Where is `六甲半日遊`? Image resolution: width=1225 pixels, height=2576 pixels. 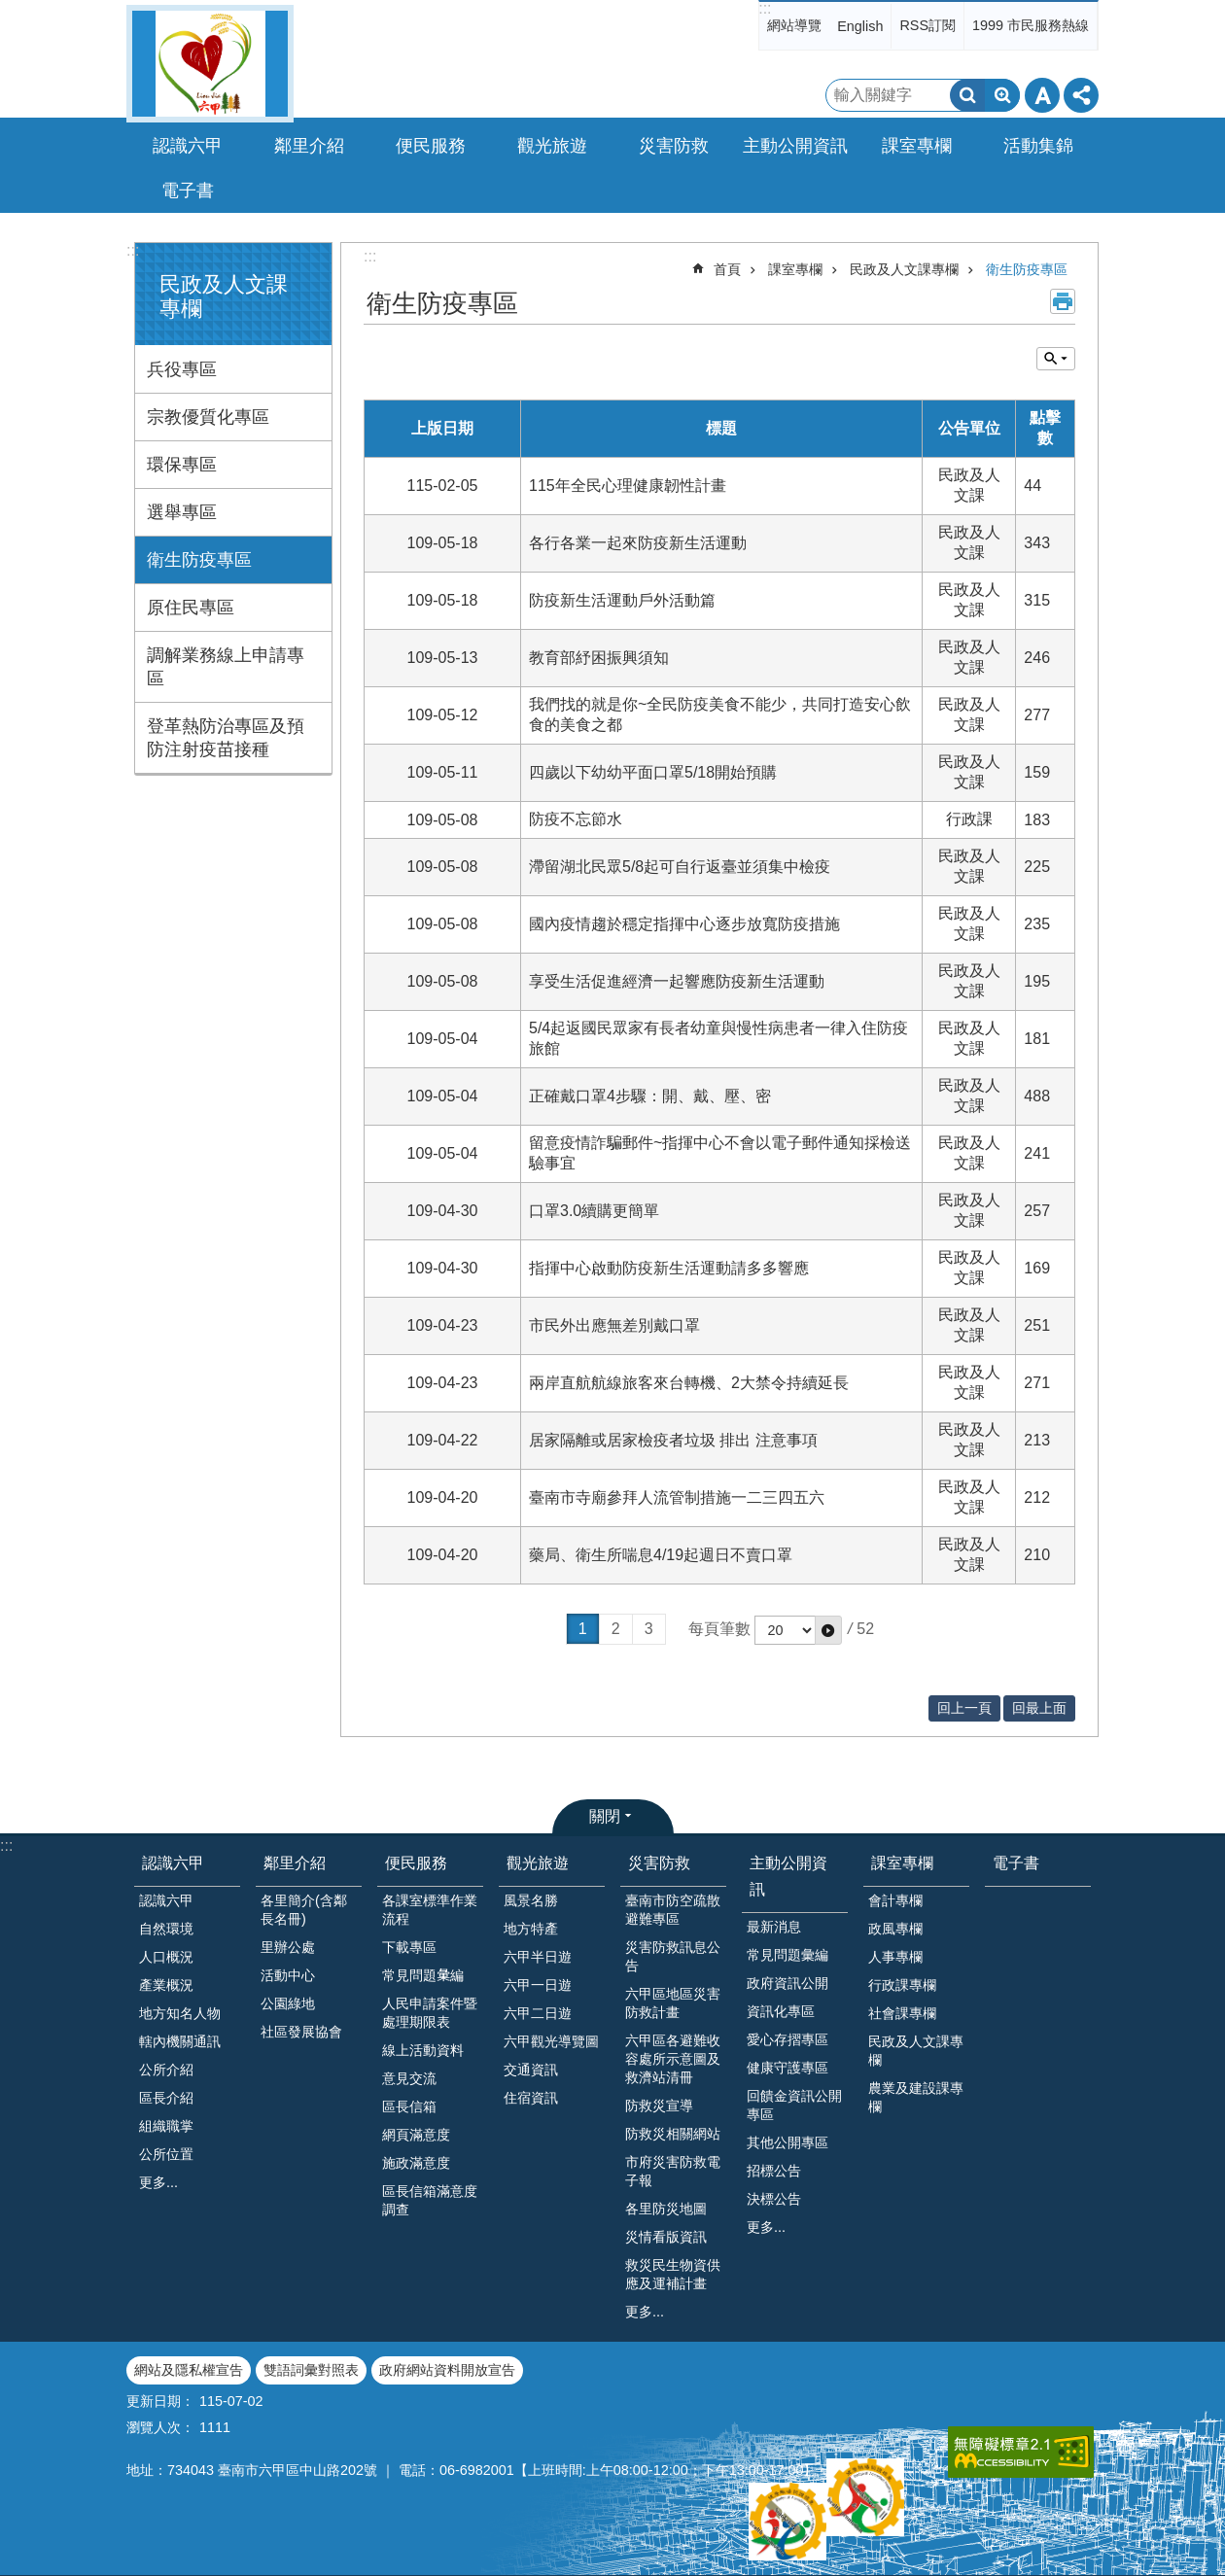 六甲半日遊 is located at coordinates (538, 1957).